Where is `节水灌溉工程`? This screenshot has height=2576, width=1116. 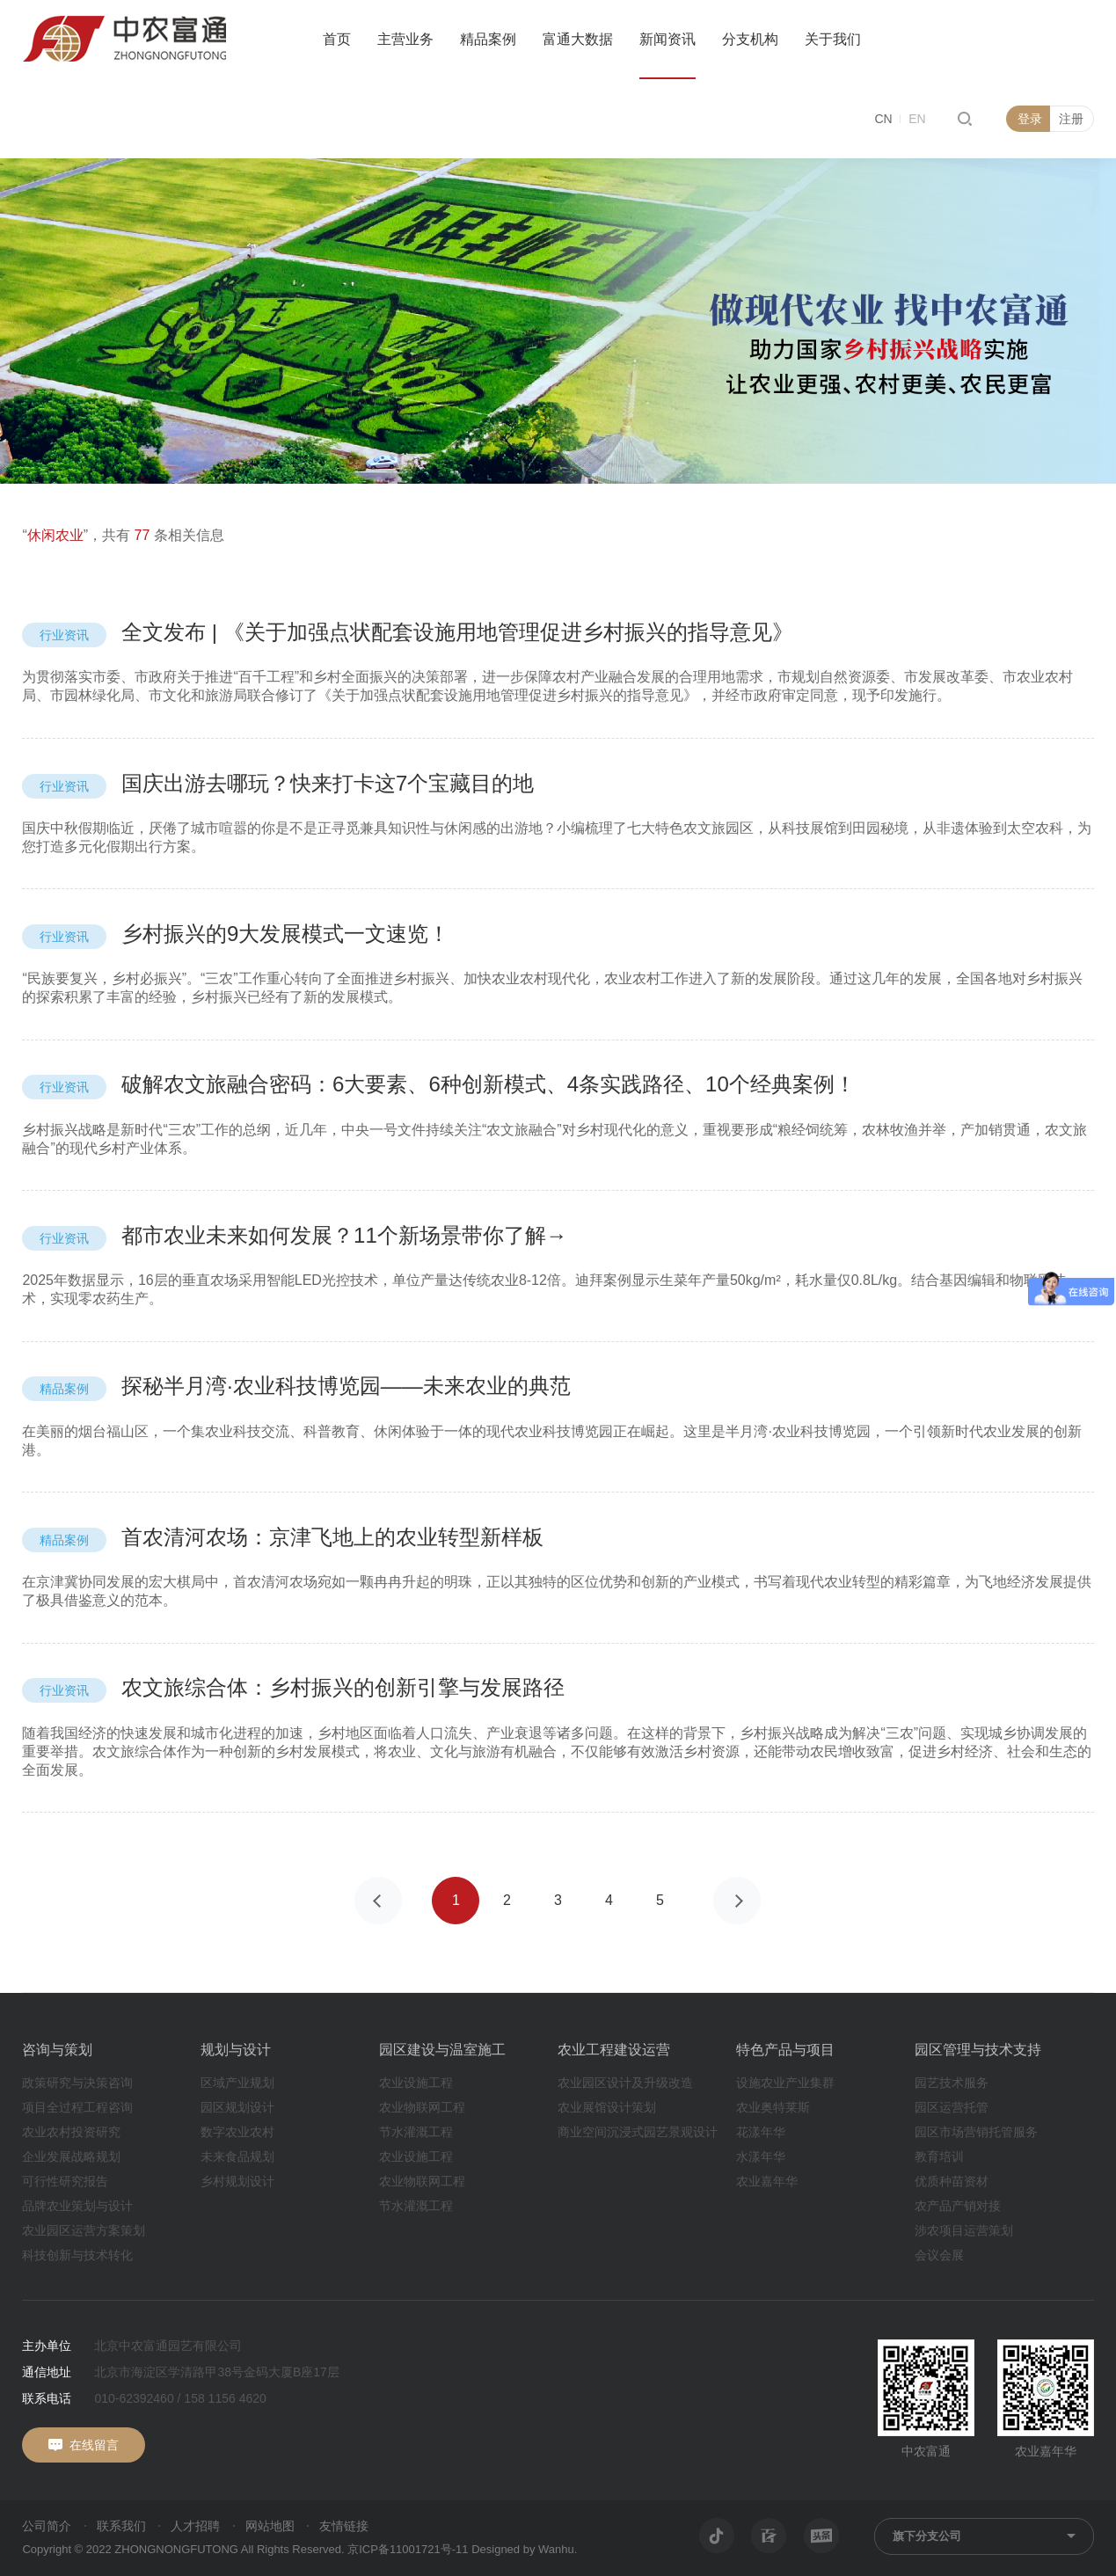
节水灌溉工程 is located at coordinates (416, 2132).